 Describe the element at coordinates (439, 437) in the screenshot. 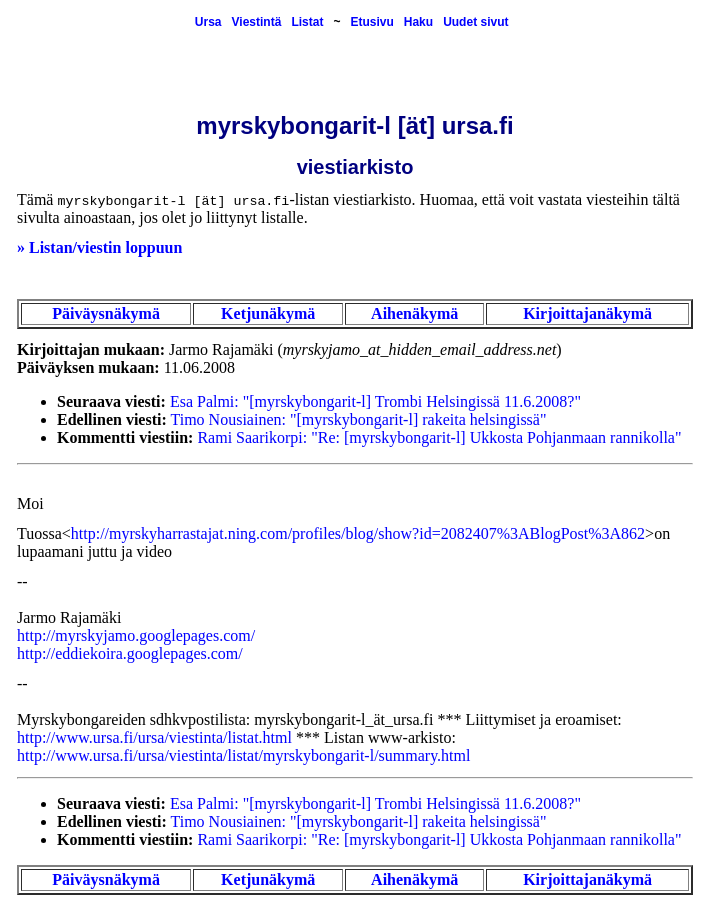

I see `Rami Saarikorpi: "Re: [myrskybongarit-l] Ukkosta Pohjanmaan rannikolla"` at that location.